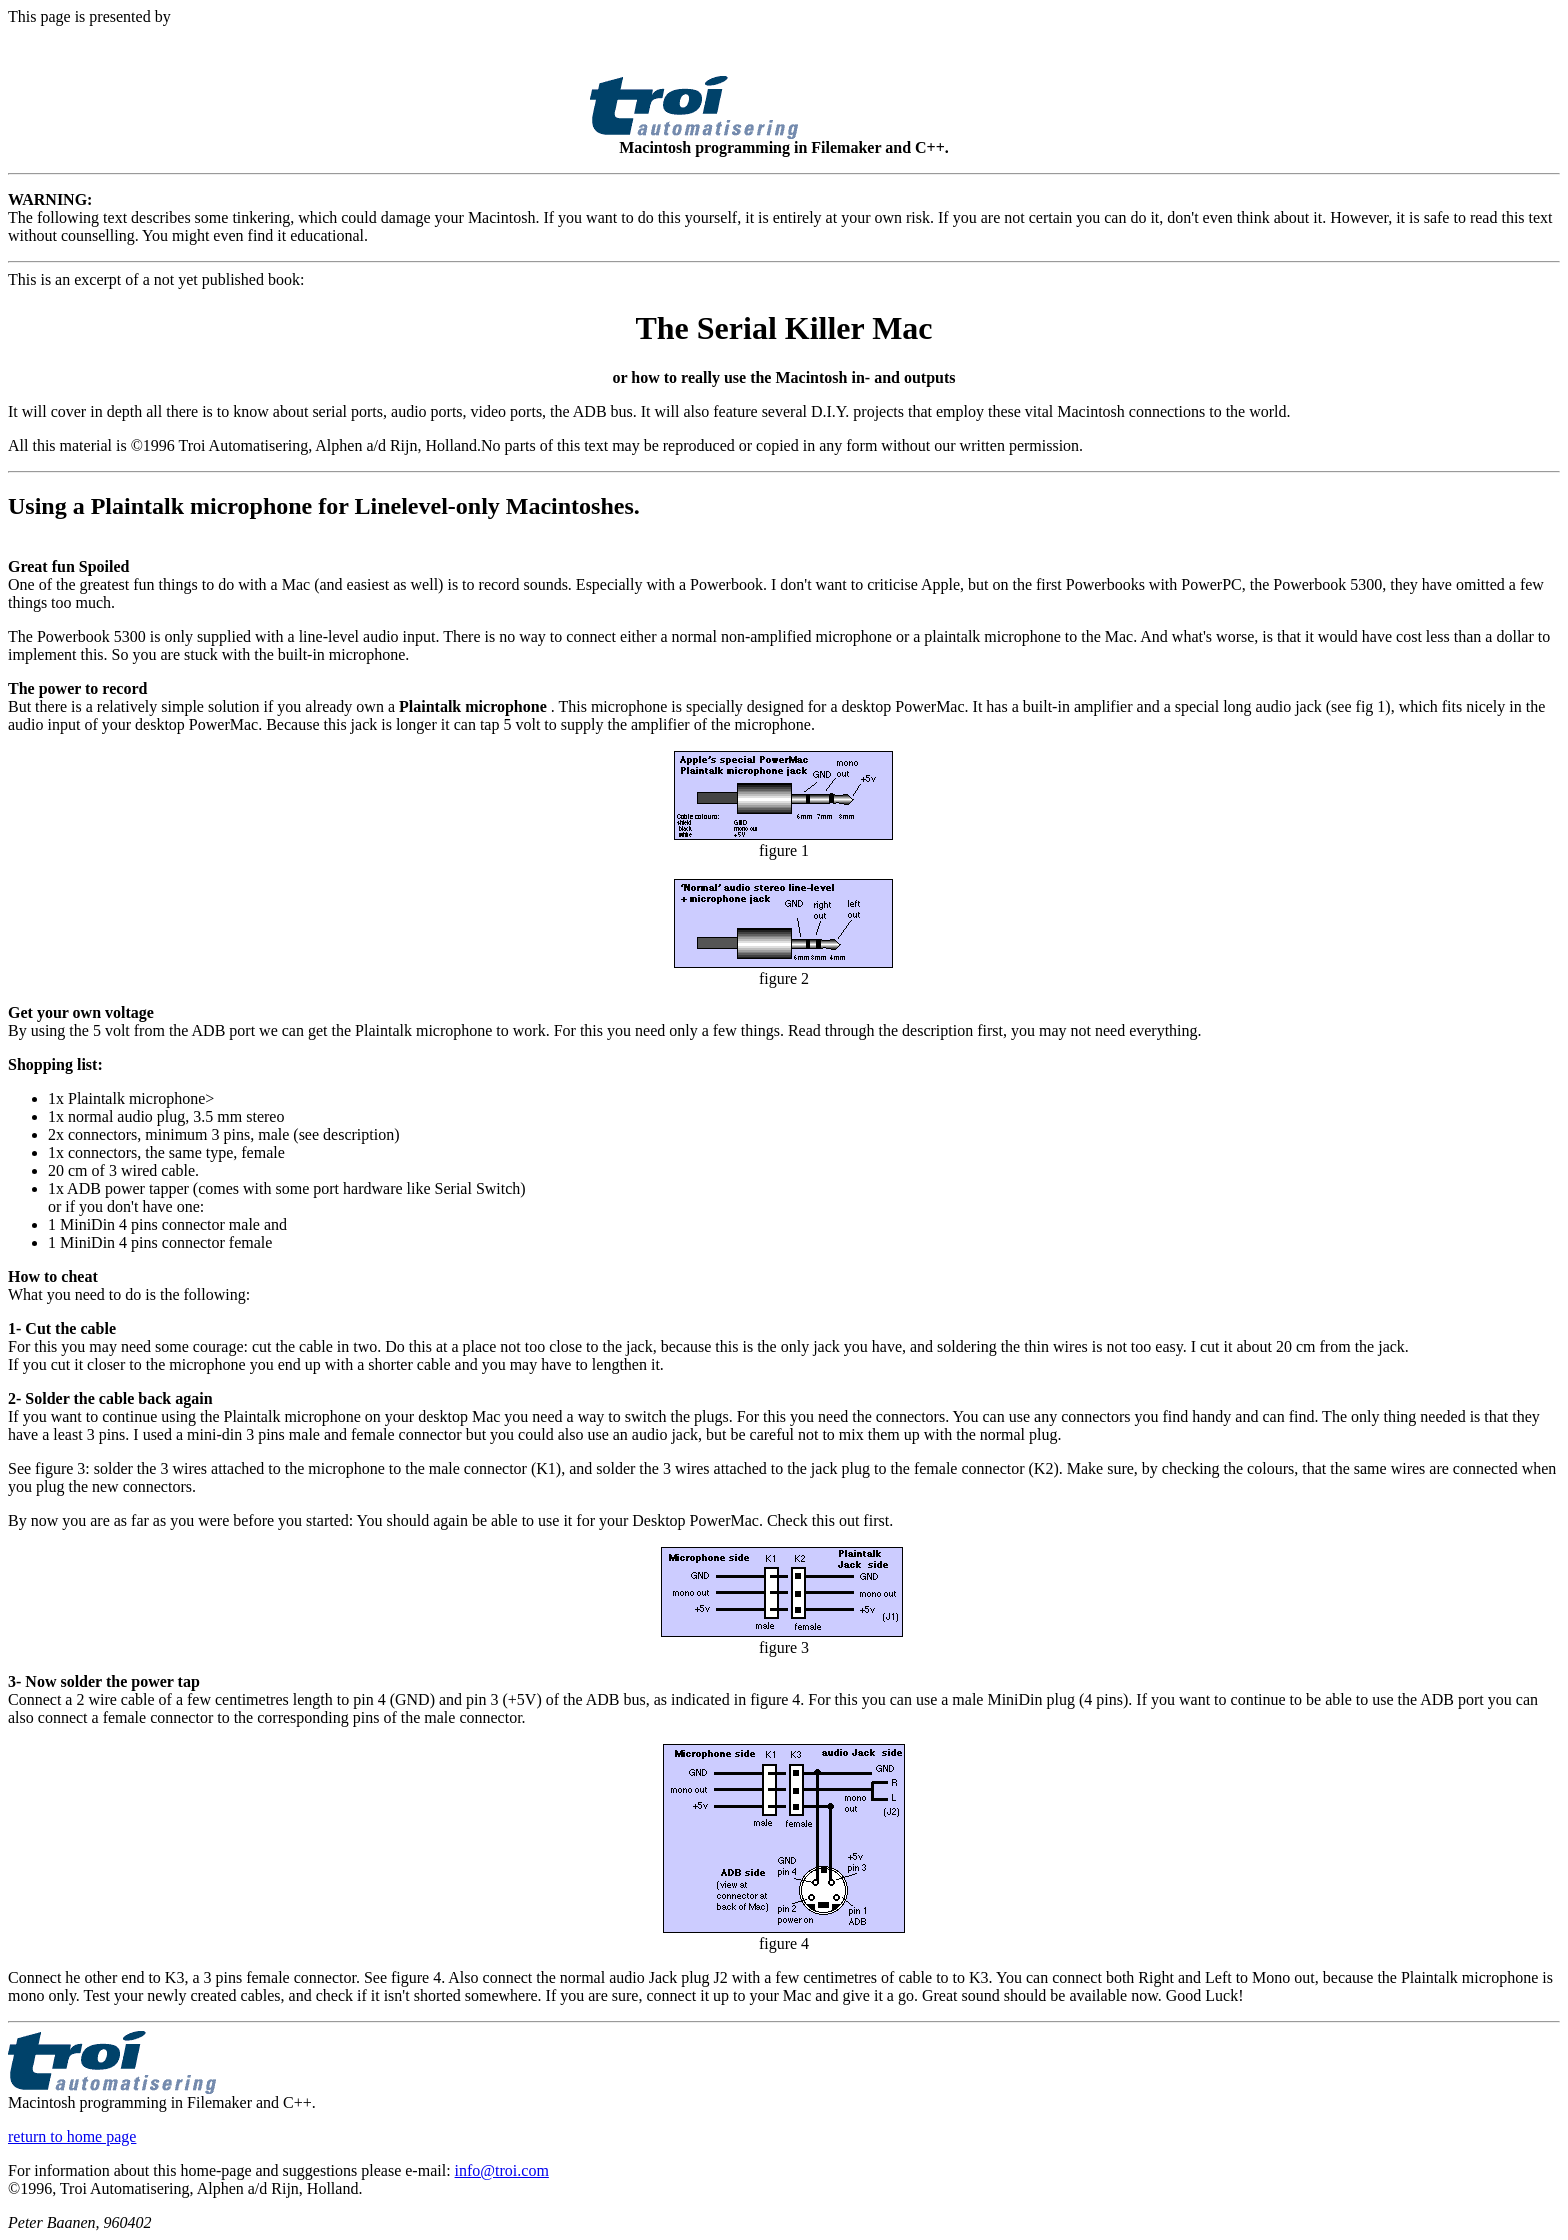 The height and width of the screenshot is (2240, 1568). What do you see at coordinates (72, 2136) in the screenshot?
I see `return to home page` at bounding box center [72, 2136].